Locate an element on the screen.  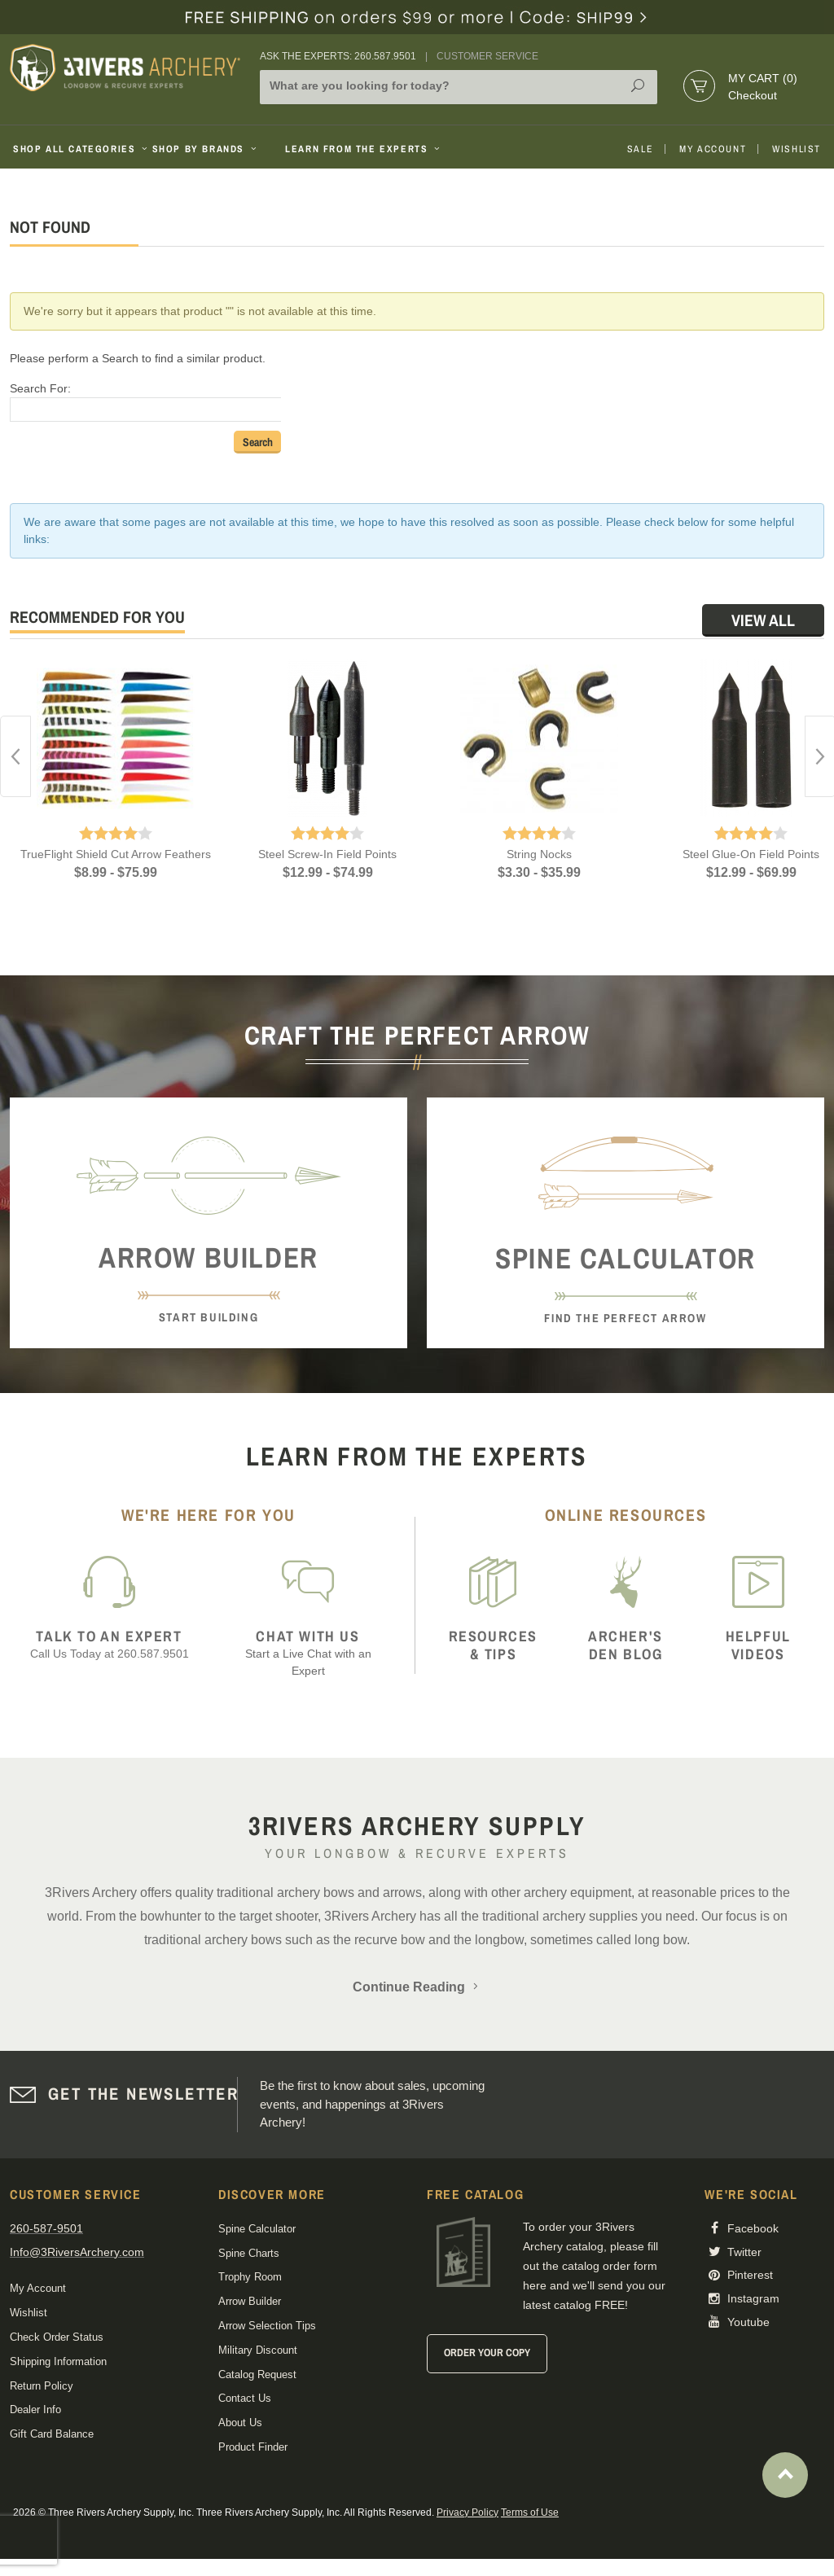
Check Order Status is located at coordinates (56, 2337).